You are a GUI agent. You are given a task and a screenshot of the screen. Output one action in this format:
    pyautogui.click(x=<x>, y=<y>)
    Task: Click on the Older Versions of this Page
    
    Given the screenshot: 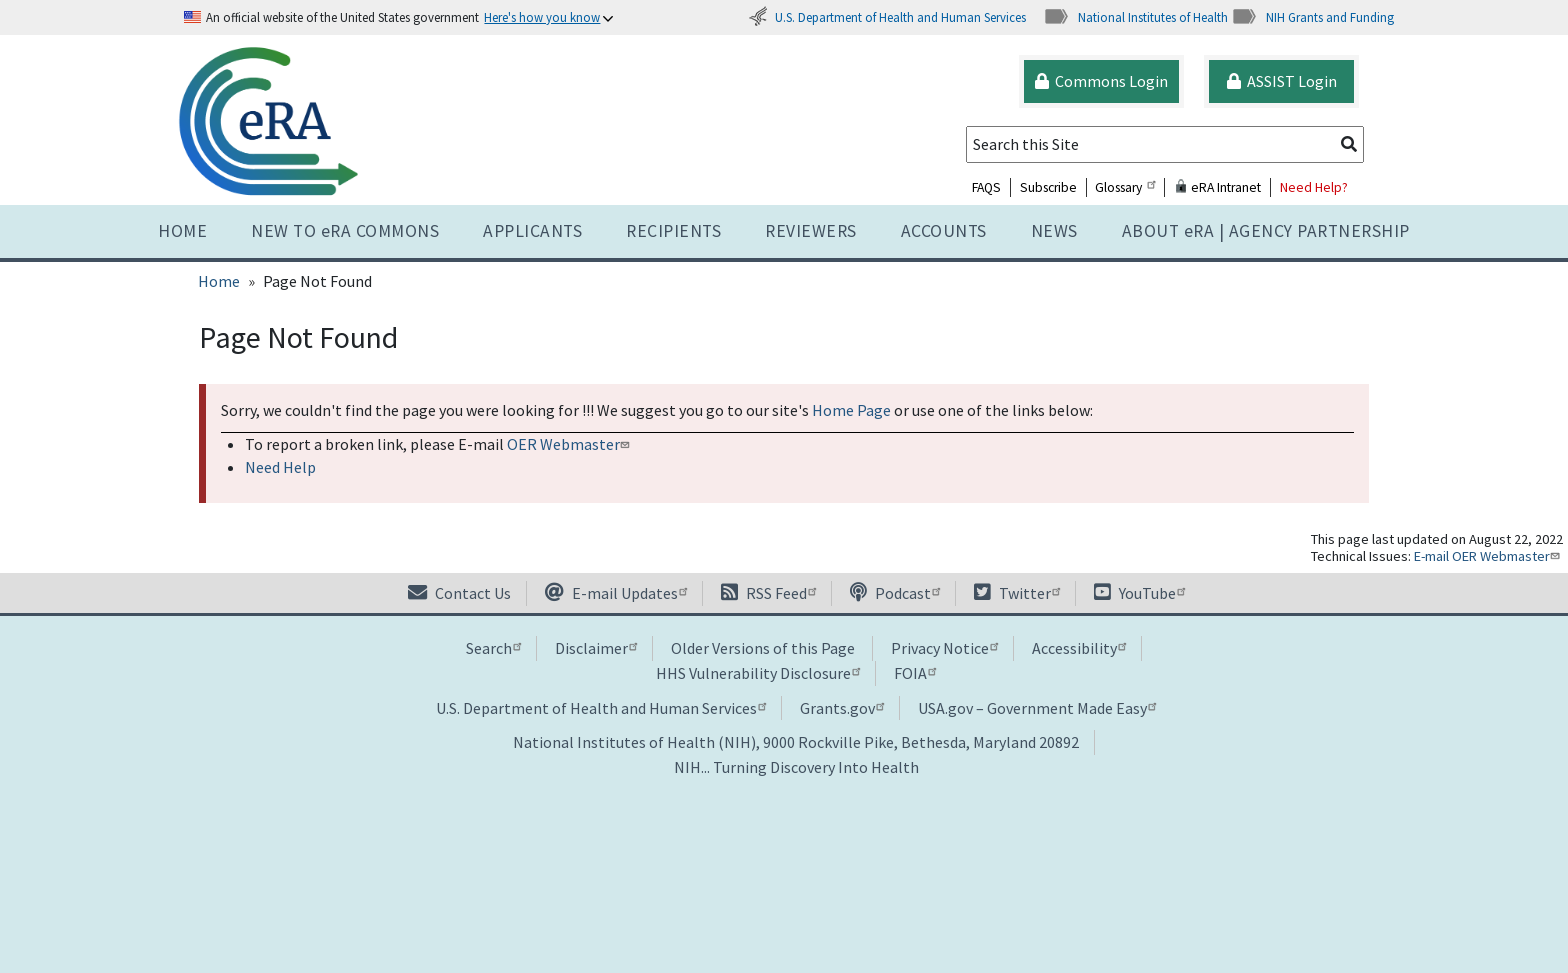 What is the action you would take?
    pyautogui.click(x=763, y=648)
    